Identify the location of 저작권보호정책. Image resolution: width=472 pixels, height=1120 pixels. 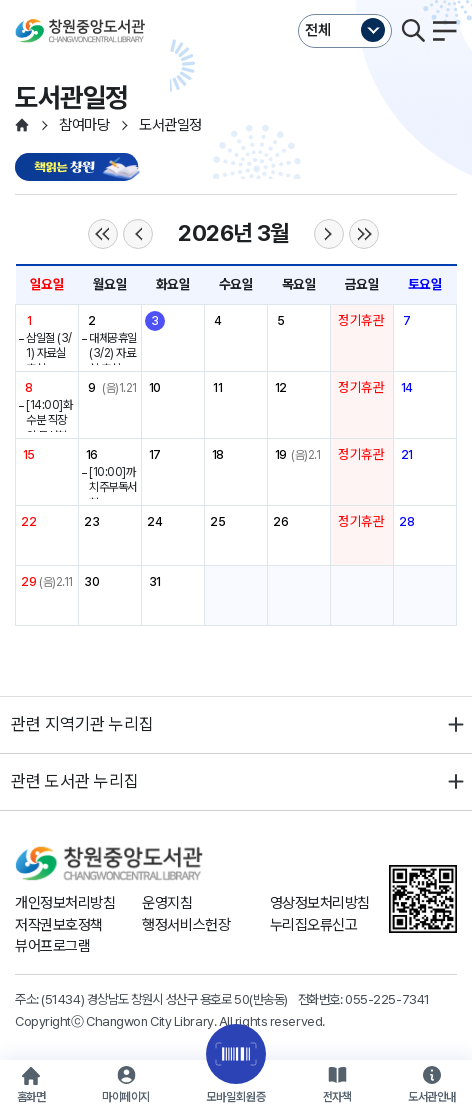
(59, 925).